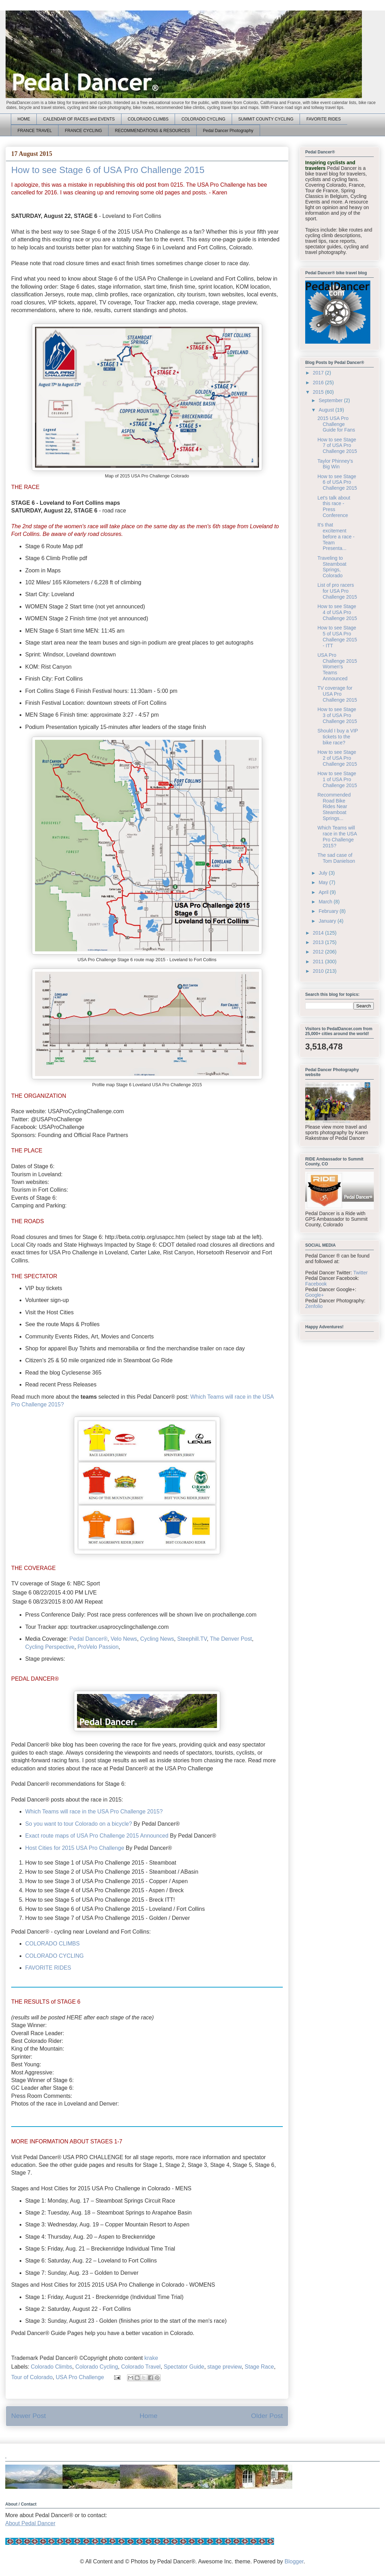  Describe the element at coordinates (337, 758) in the screenshot. I see `How to see Stage 2 of USA Pro Challenge 2015` at that location.